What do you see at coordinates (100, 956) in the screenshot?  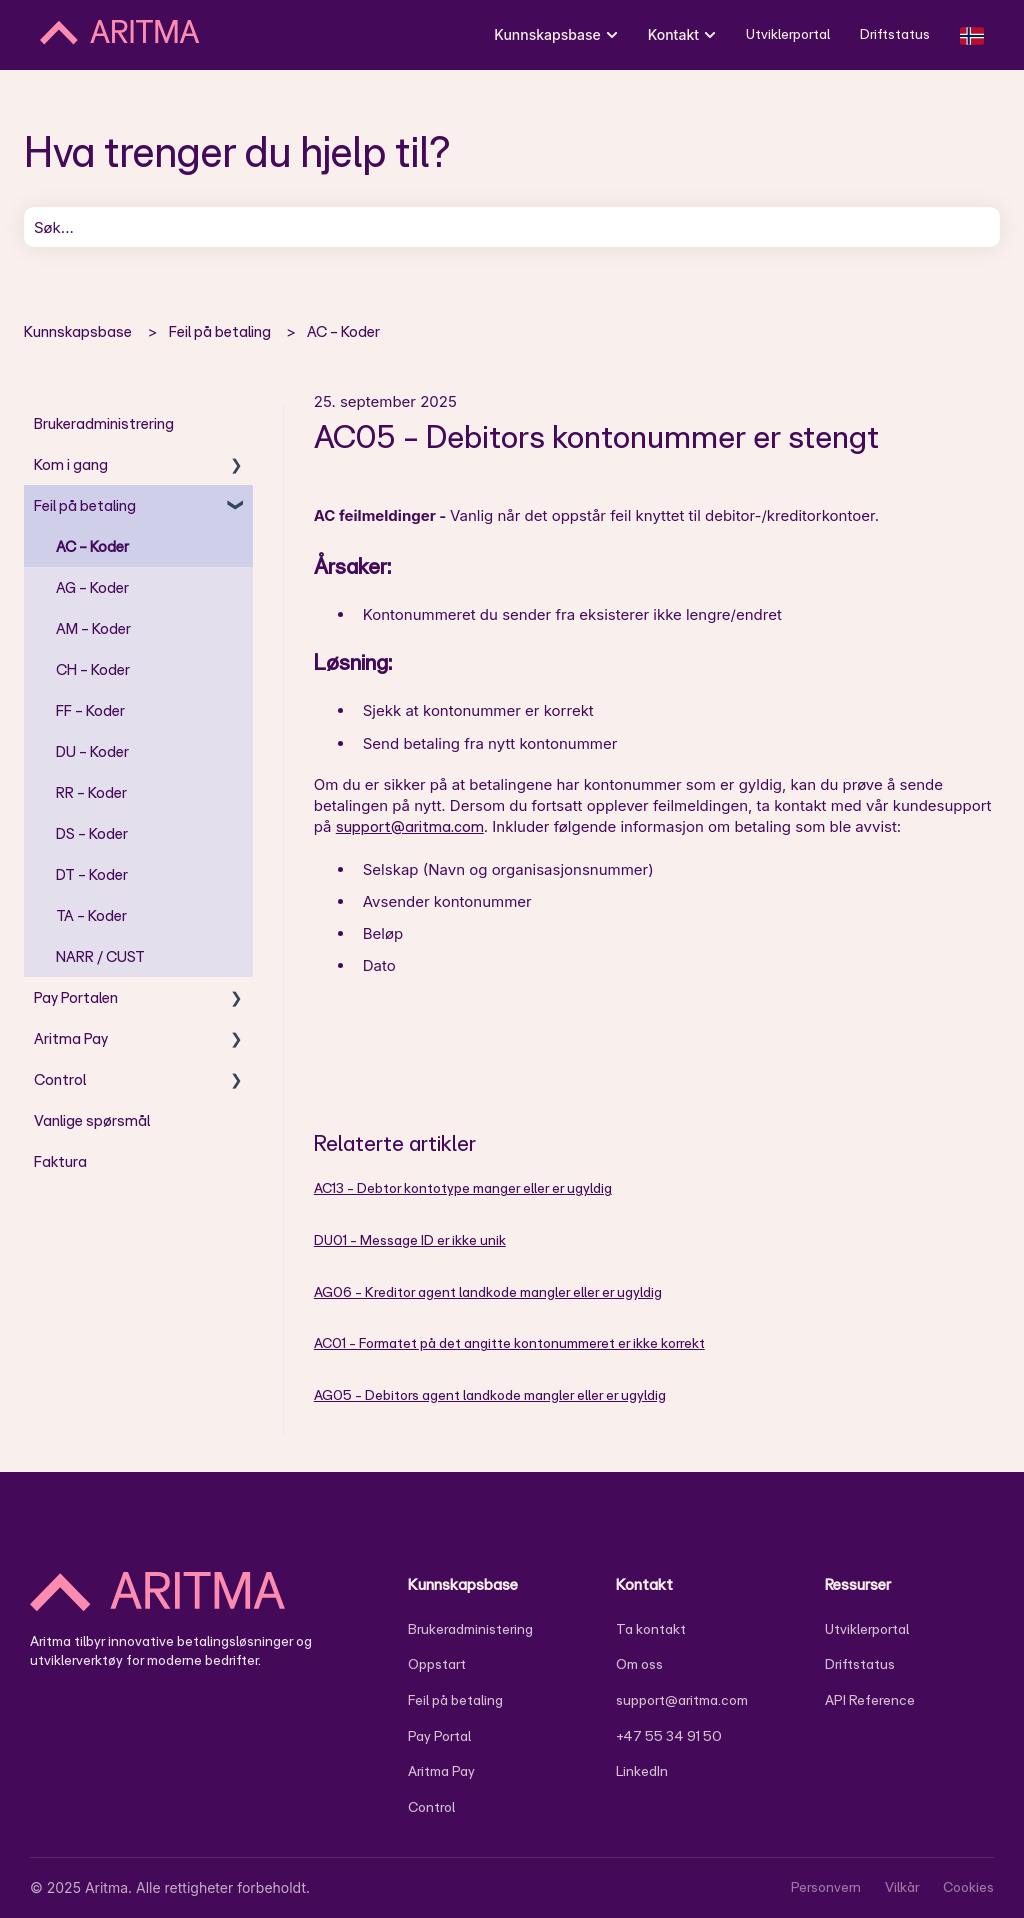 I see `NARR / CUST [menuitem]` at bounding box center [100, 956].